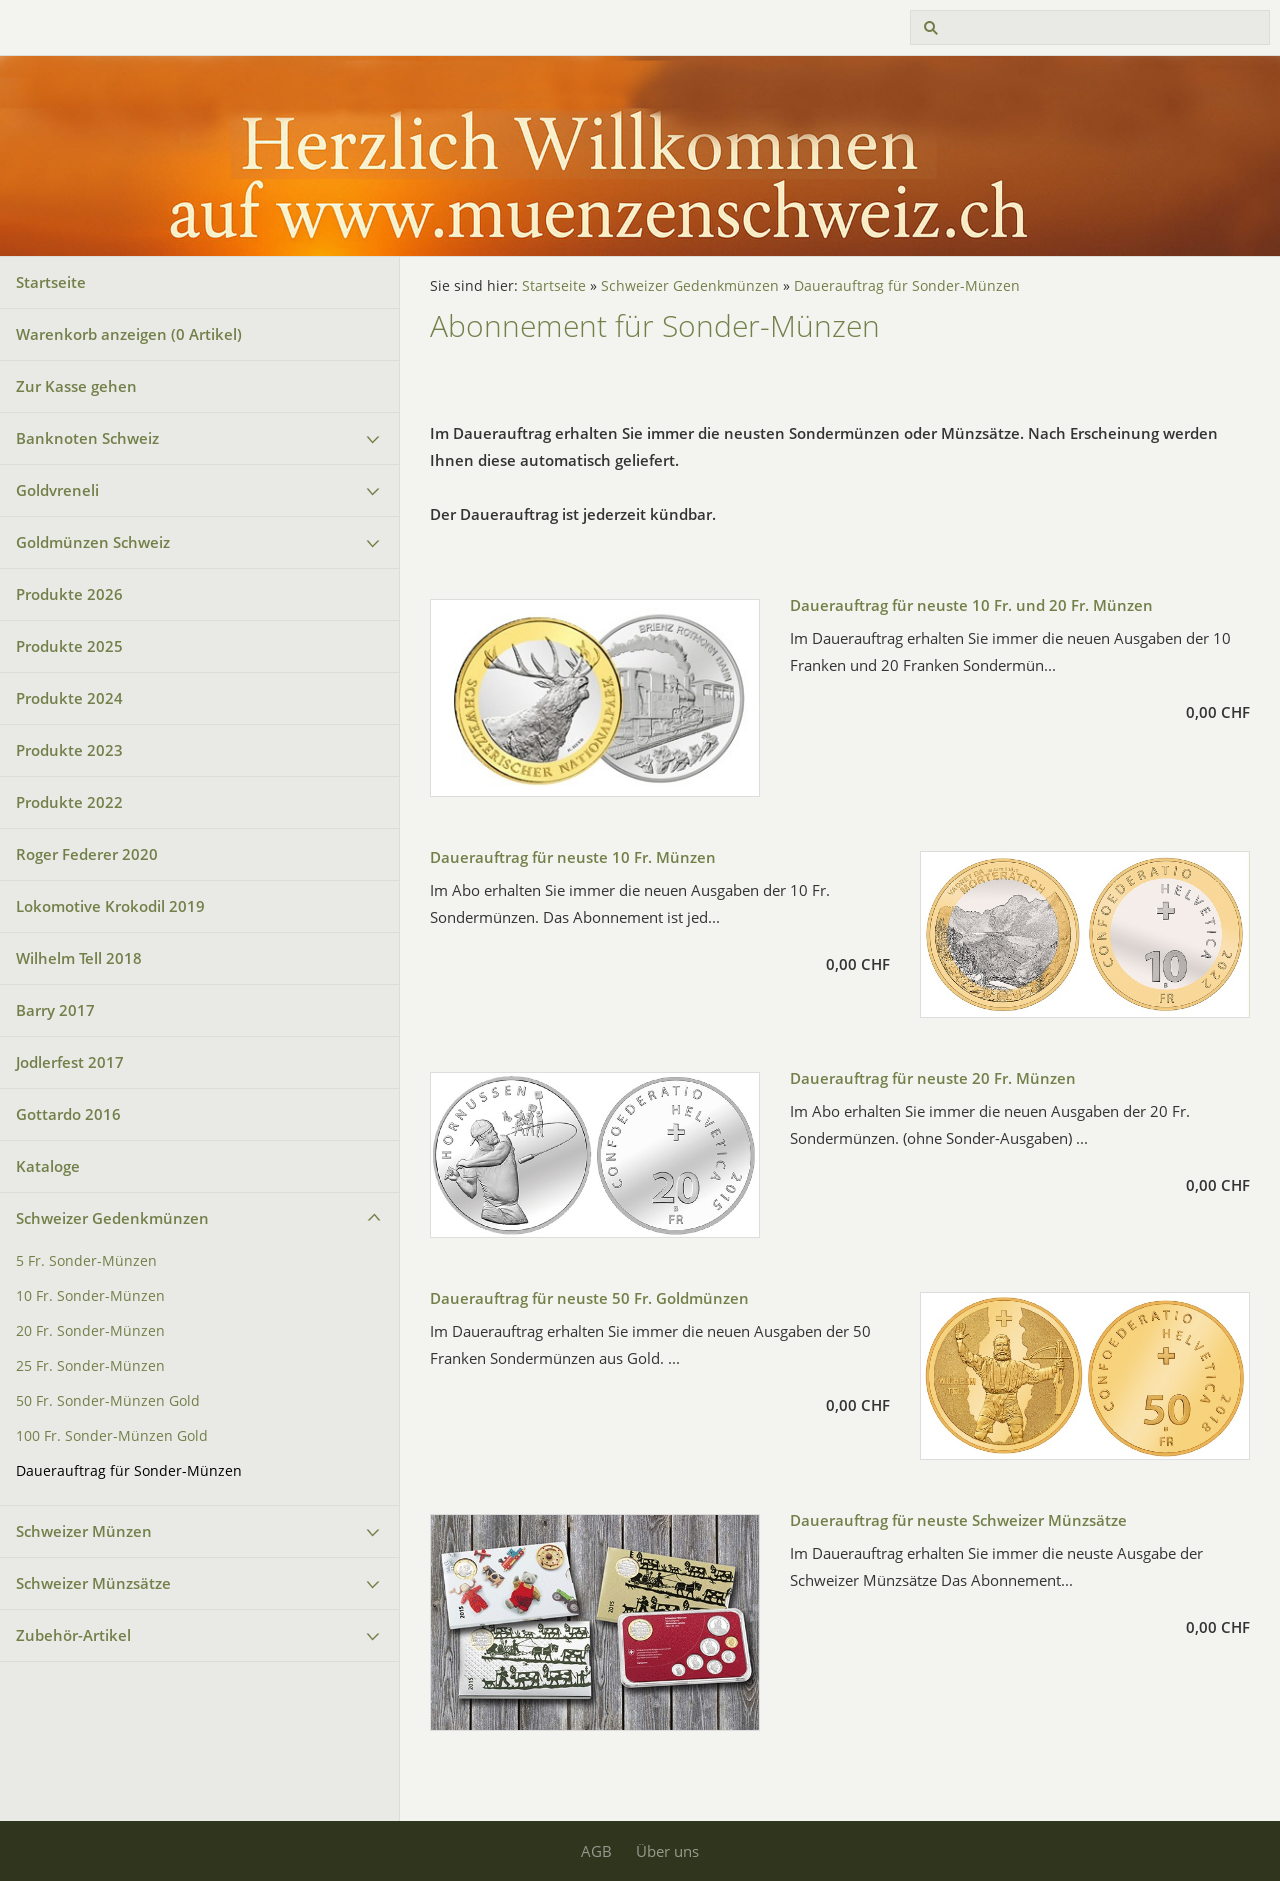 This screenshot has width=1280, height=1881. Describe the element at coordinates (90, 1366) in the screenshot. I see `25 Fr. Sonder-Münzen` at that location.